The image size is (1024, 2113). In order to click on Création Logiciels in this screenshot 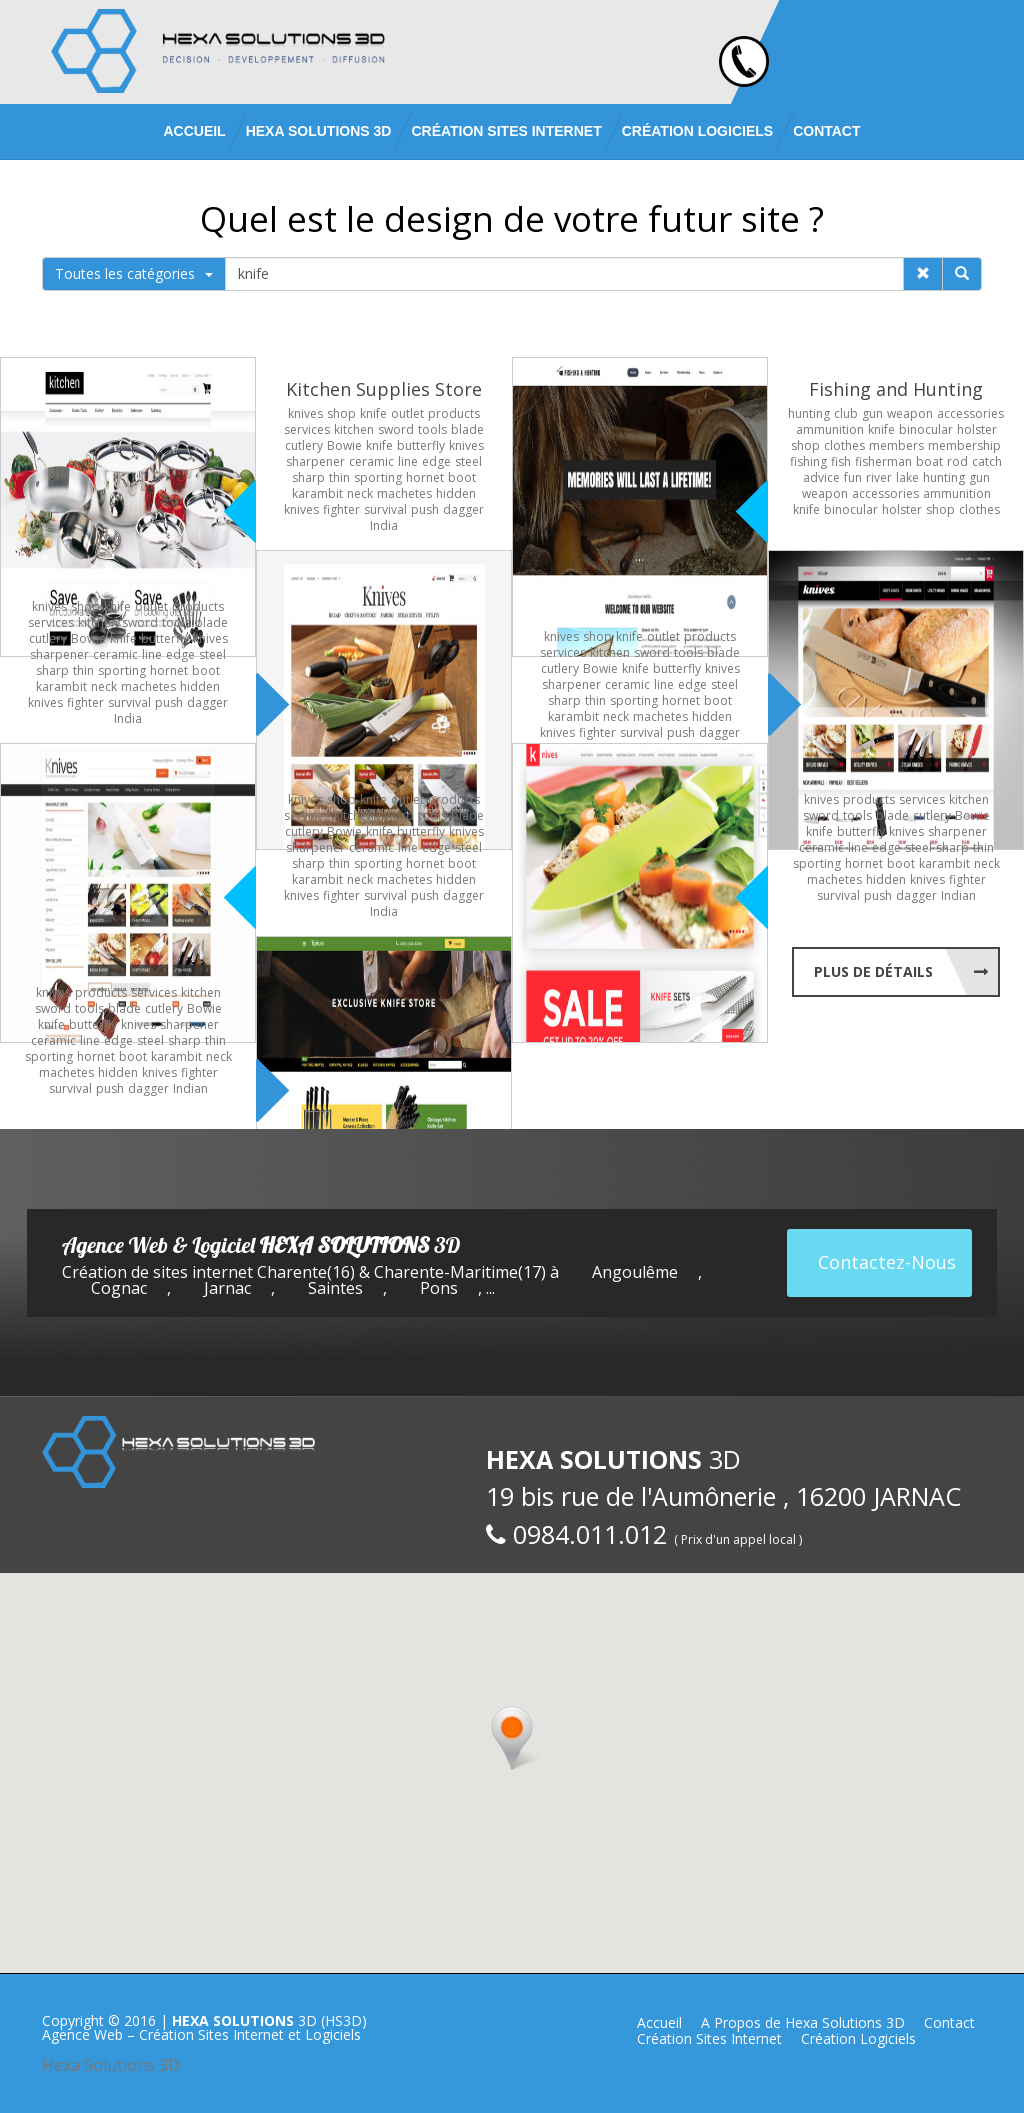, I will do `click(697, 131)`.